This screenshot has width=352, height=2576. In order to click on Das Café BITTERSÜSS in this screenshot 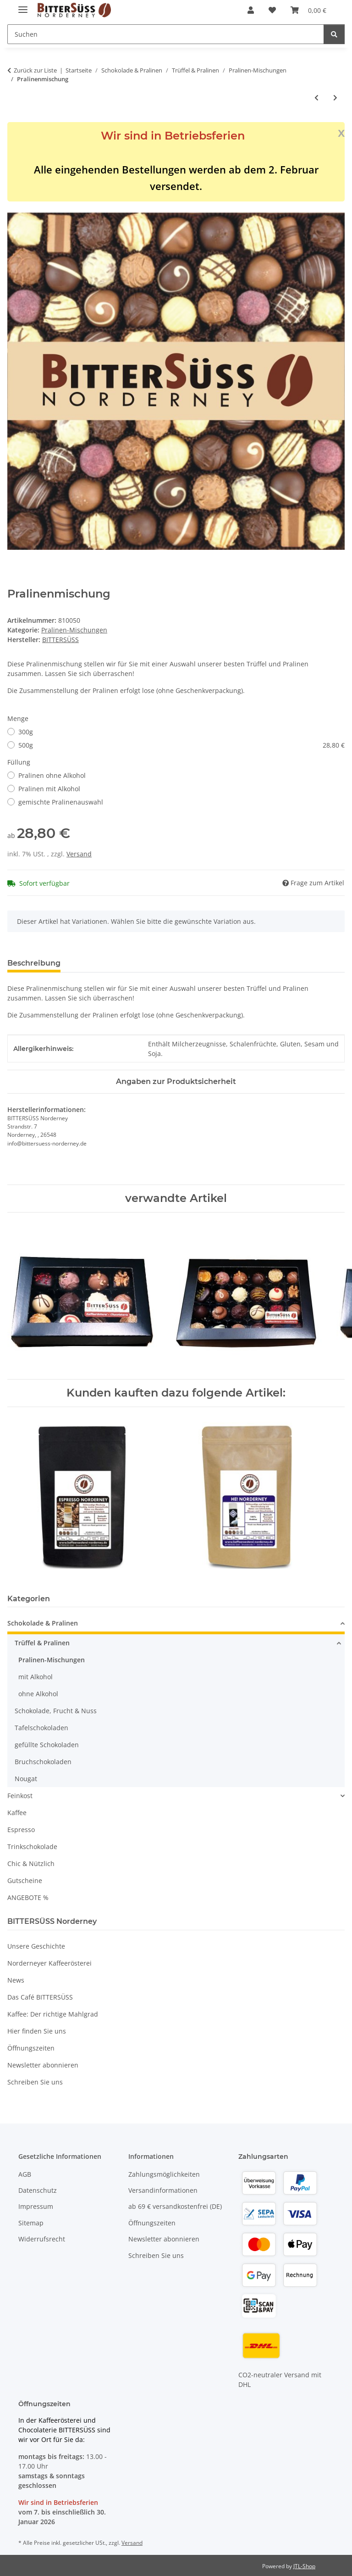, I will do `click(40, 1997)`.